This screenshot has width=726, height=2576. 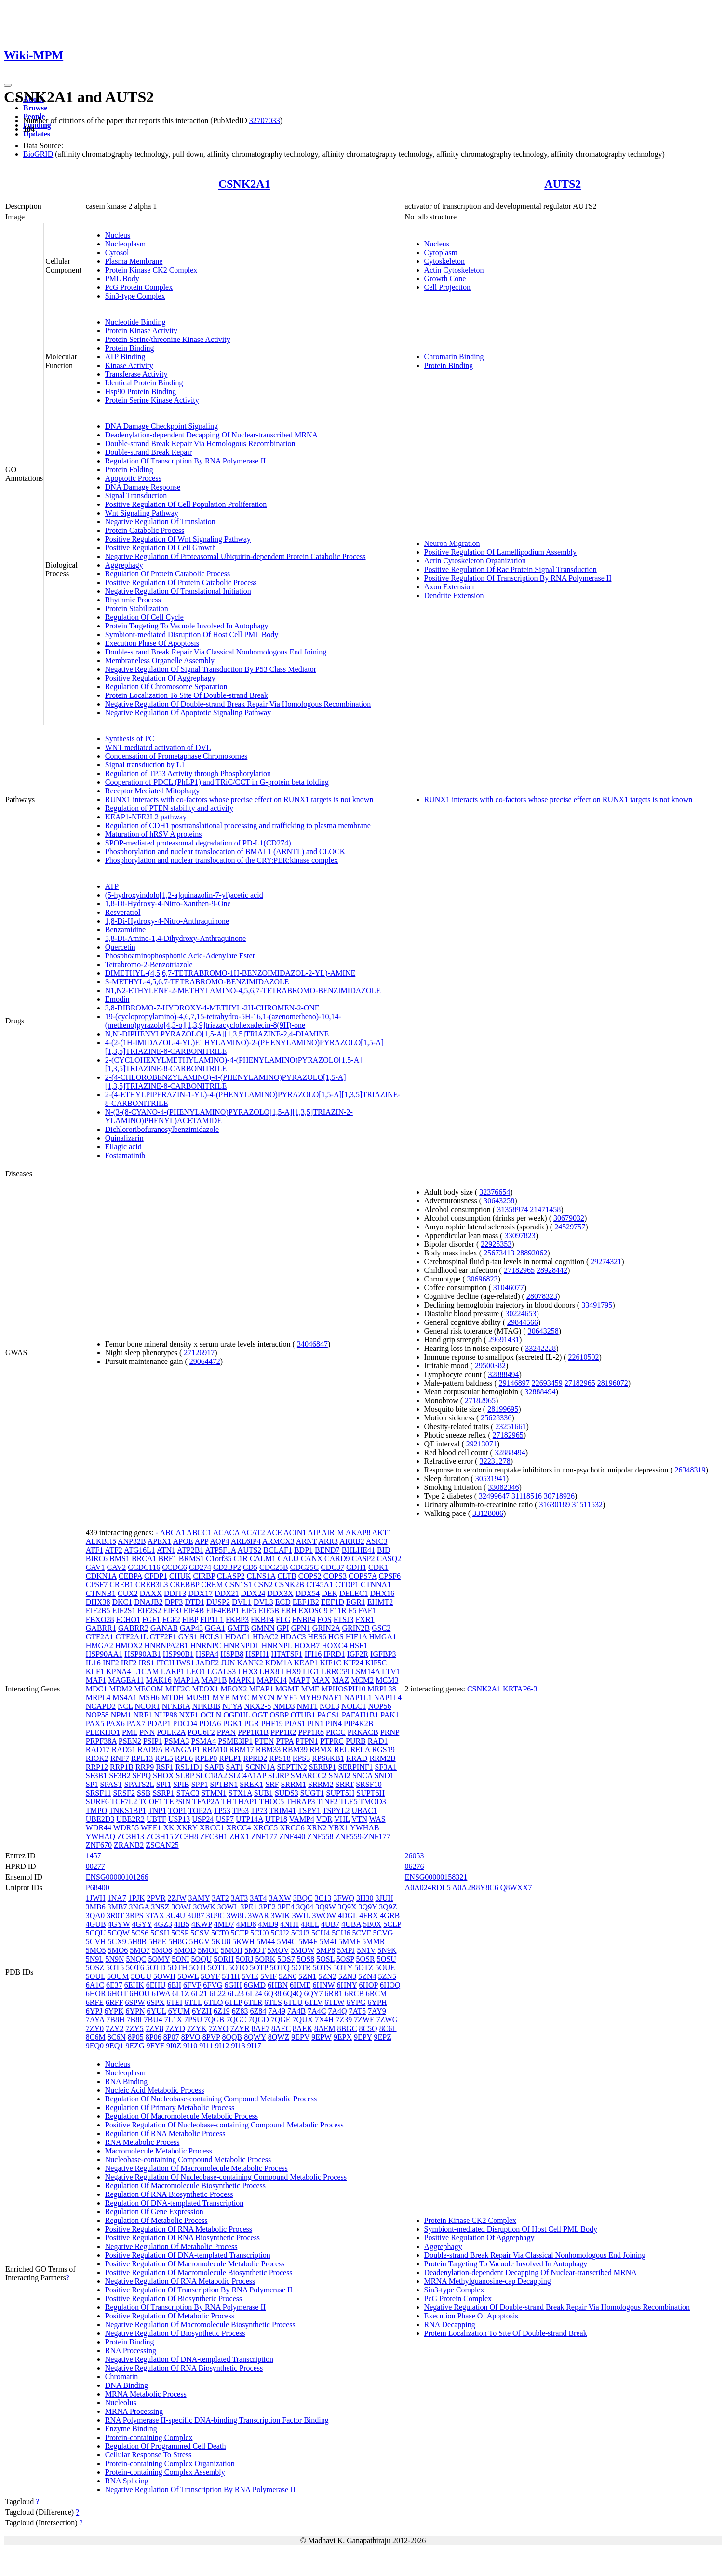 What do you see at coordinates (224, 2125) in the screenshot?
I see `Positive Regulation Of Nucleobase-containing Compound Metabolic Process` at bounding box center [224, 2125].